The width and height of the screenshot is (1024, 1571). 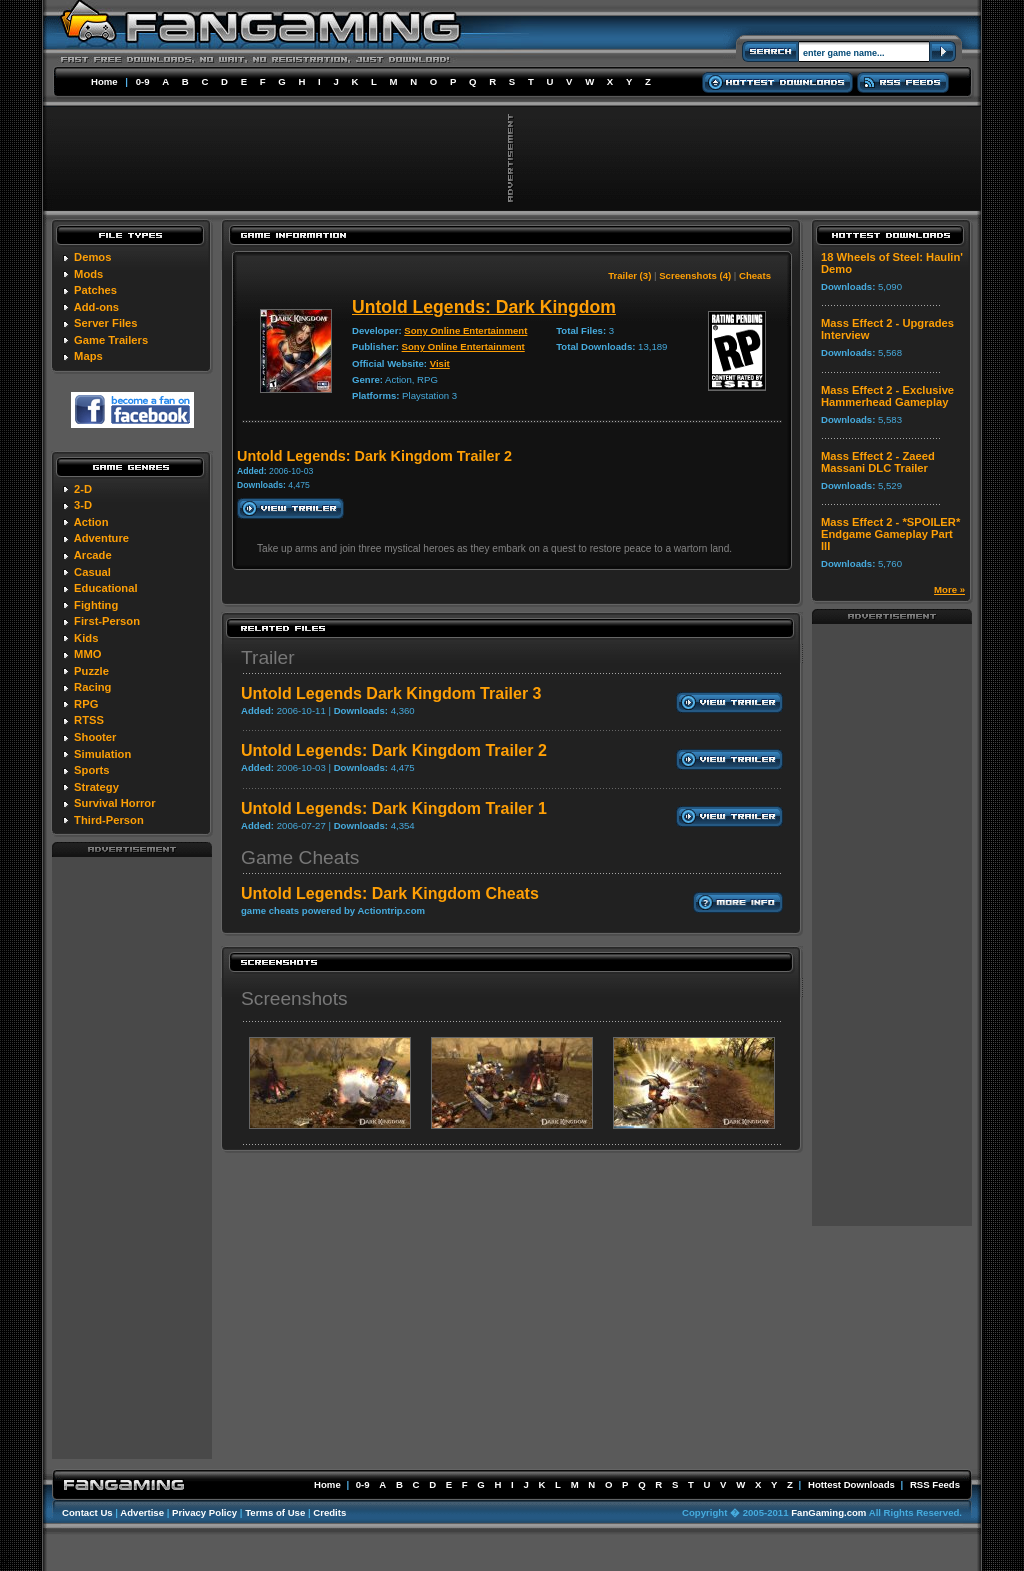 What do you see at coordinates (91, 671) in the screenshot?
I see `Puzzle` at bounding box center [91, 671].